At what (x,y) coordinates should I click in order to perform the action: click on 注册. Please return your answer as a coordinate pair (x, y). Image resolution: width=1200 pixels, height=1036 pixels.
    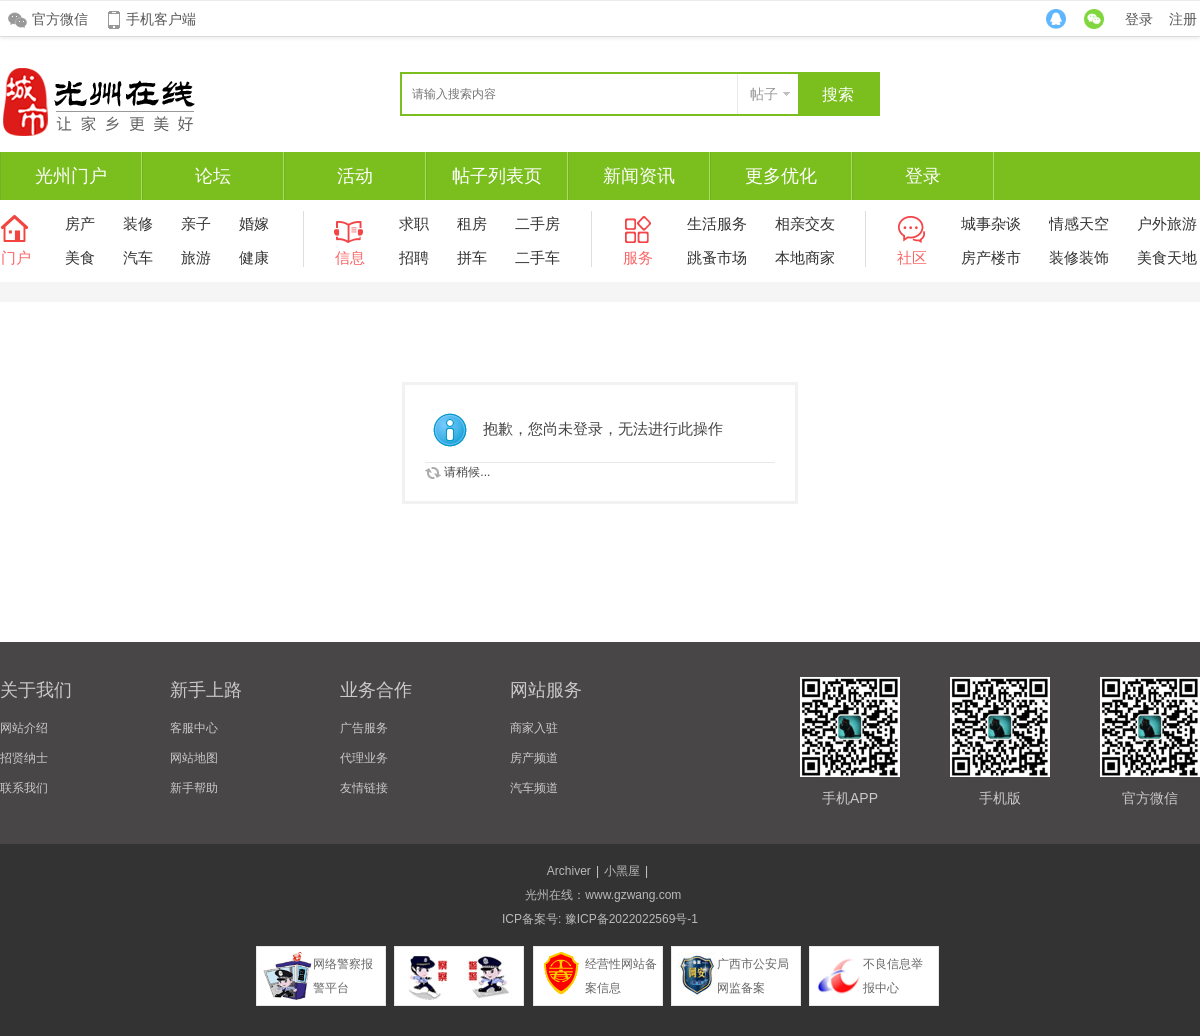
    Looking at the image, I should click on (1183, 19).